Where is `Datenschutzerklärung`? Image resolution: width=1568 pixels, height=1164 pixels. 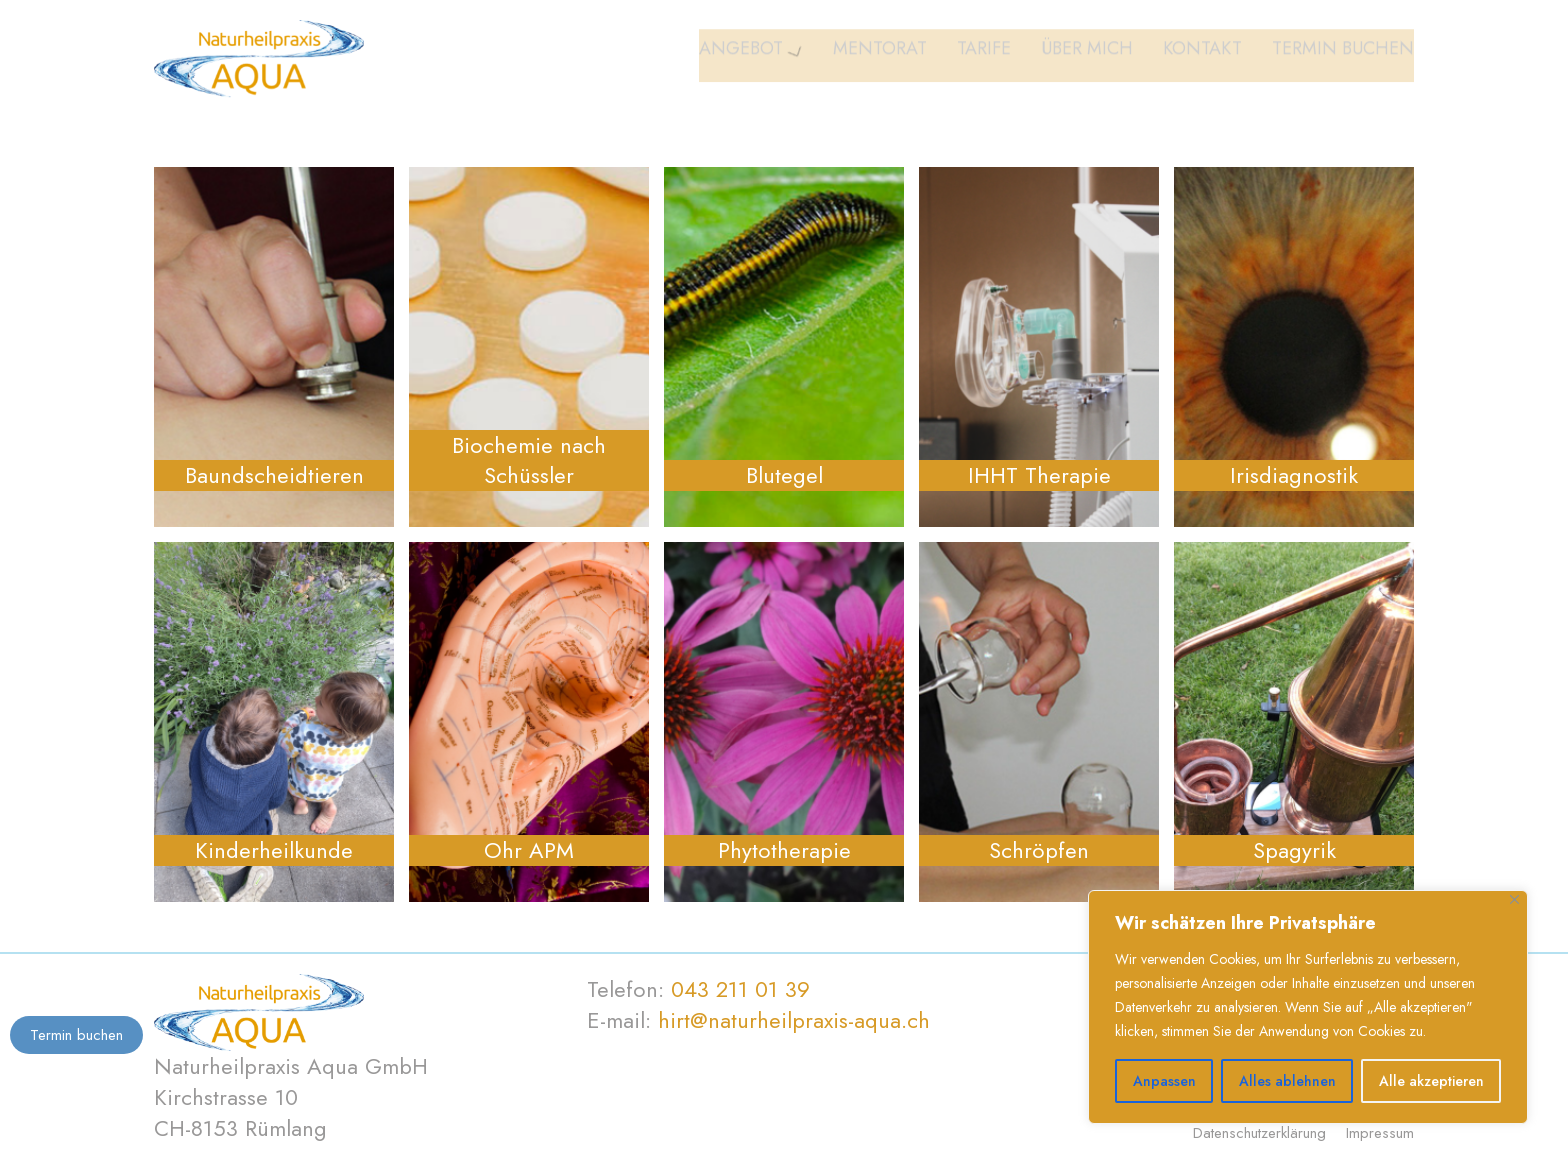 Datenschutzerklärung is located at coordinates (1259, 1133).